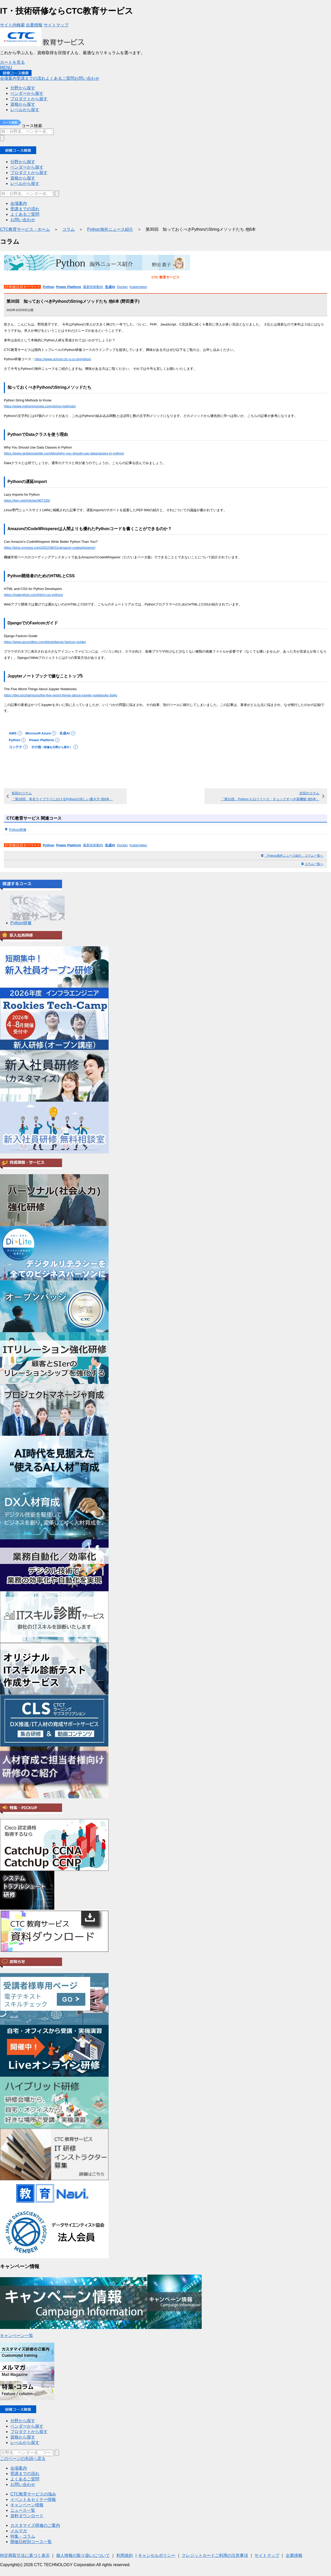 The height and width of the screenshot is (2576, 331). What do you see at coordinates (266, 2555) in the screenshot?
I see `サイトマップ` at bounding box center [266, 2555].